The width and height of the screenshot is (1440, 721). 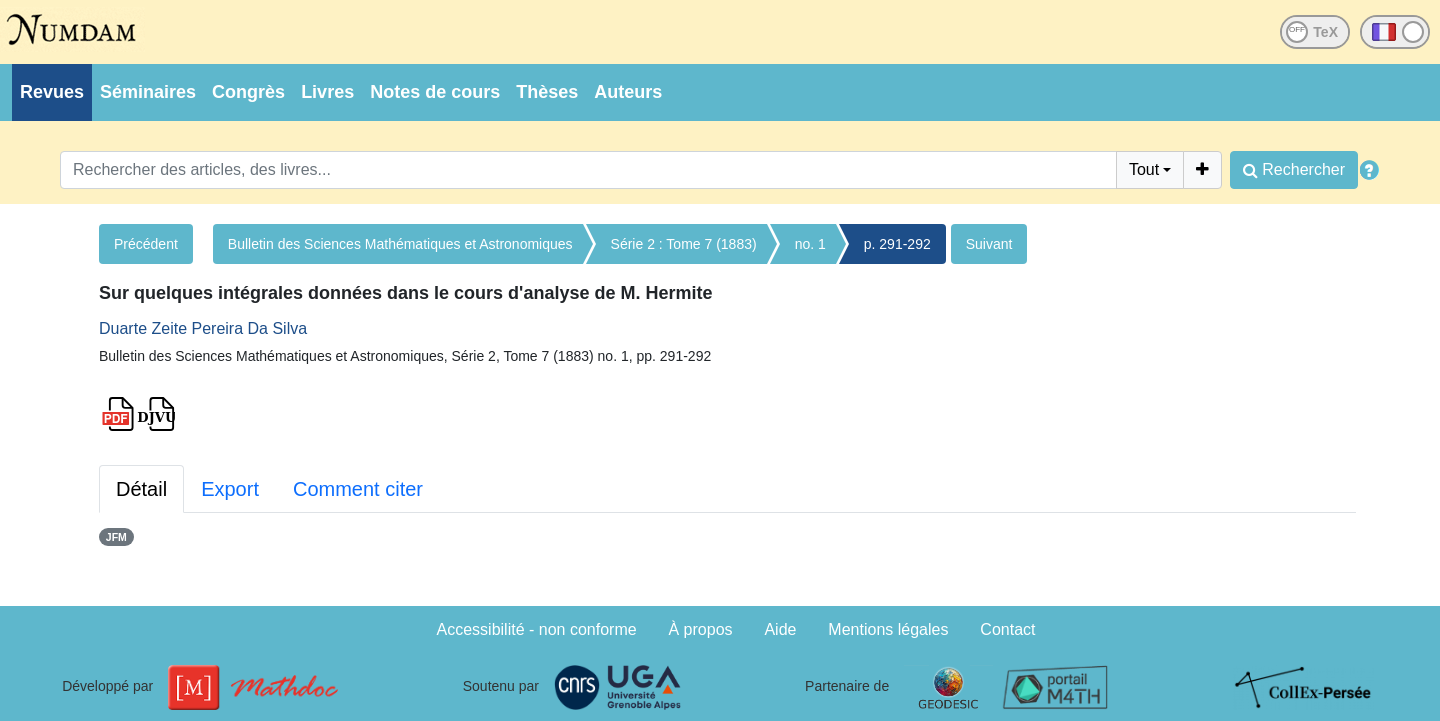 What do you see at coordinates (1144, 169) in the screenshot?
I see `Tout` at bounding box center [1144, 169].